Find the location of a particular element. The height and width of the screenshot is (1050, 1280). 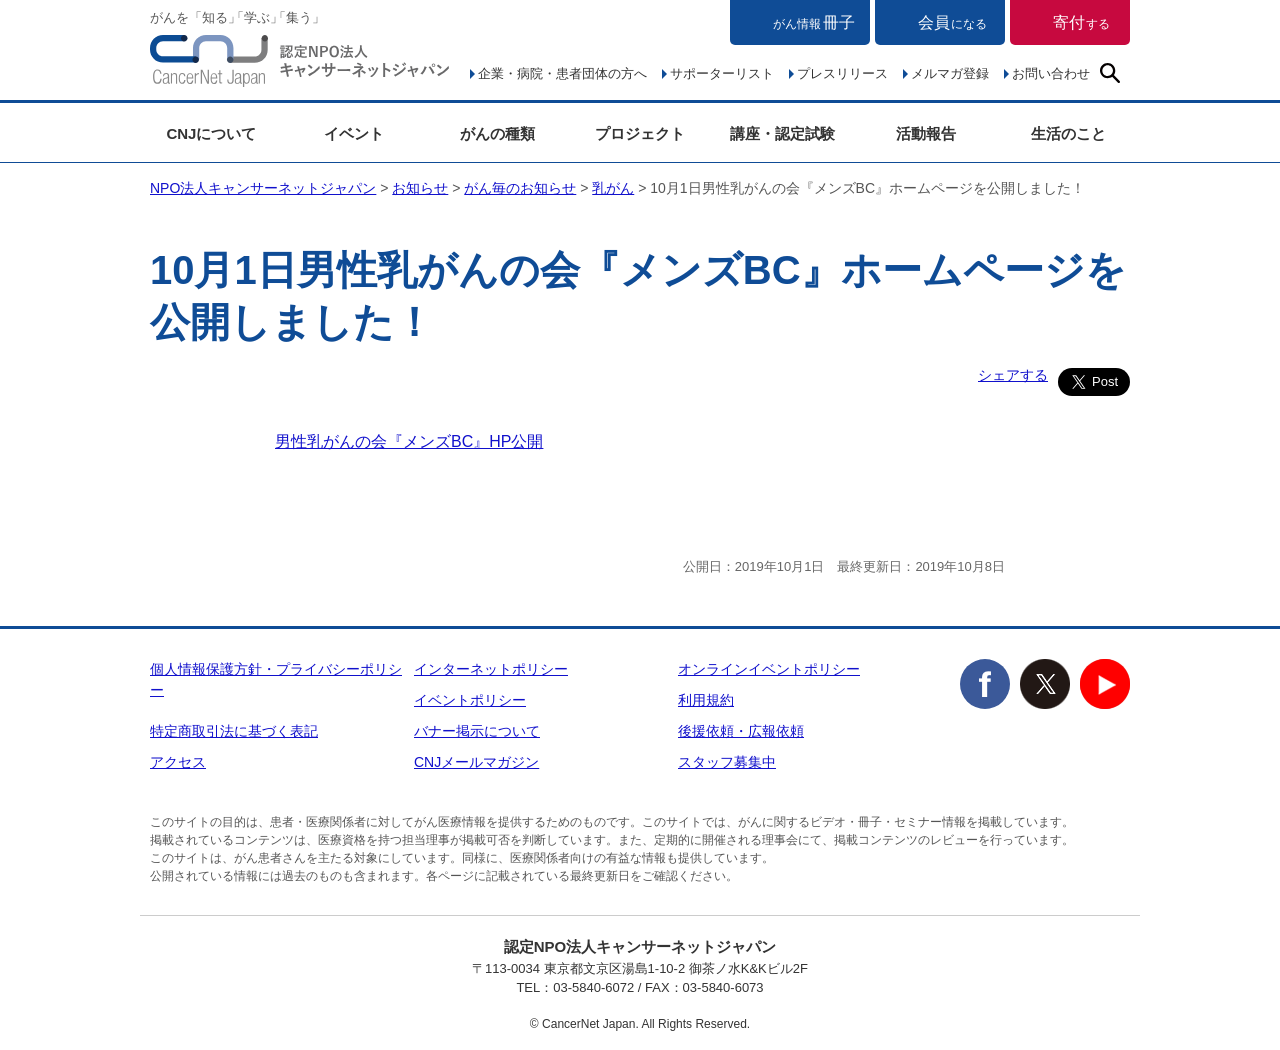

イベントポリシー is located at coordinates (470, 700).